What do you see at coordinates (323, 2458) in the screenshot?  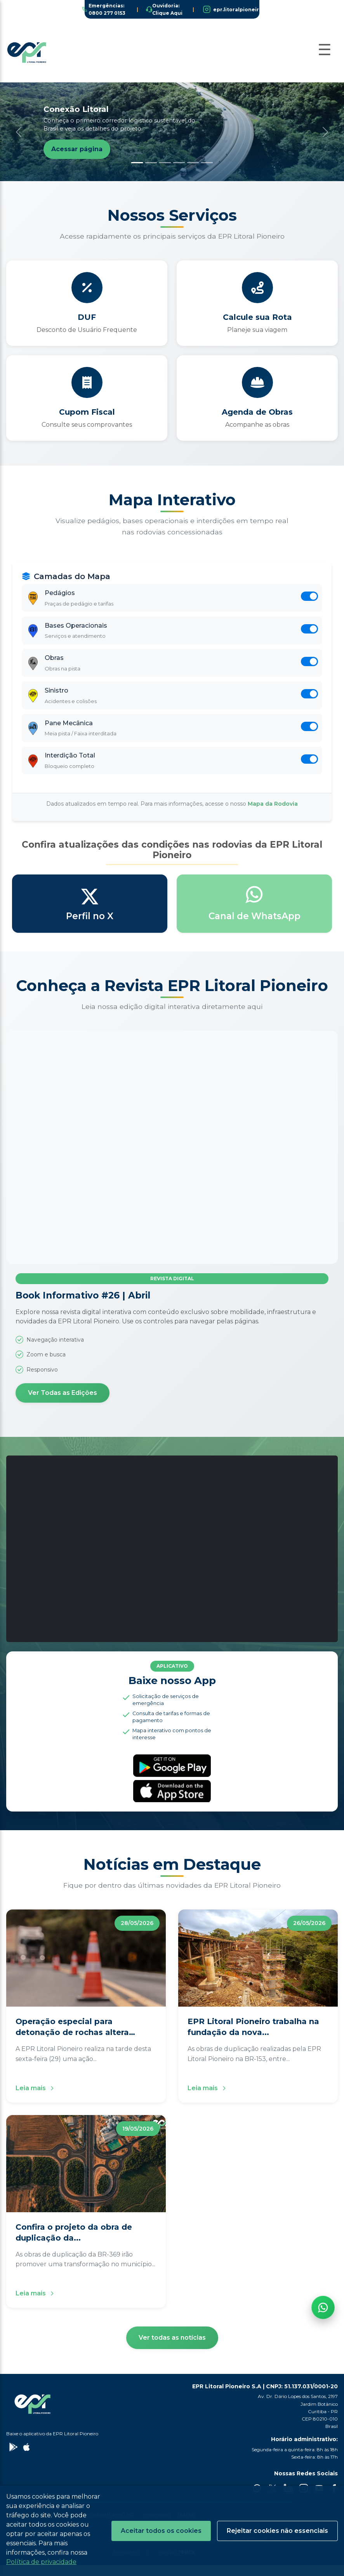 I see `[Fale com a EPR no WhatsApp]` at bounding box center [323, 2458].